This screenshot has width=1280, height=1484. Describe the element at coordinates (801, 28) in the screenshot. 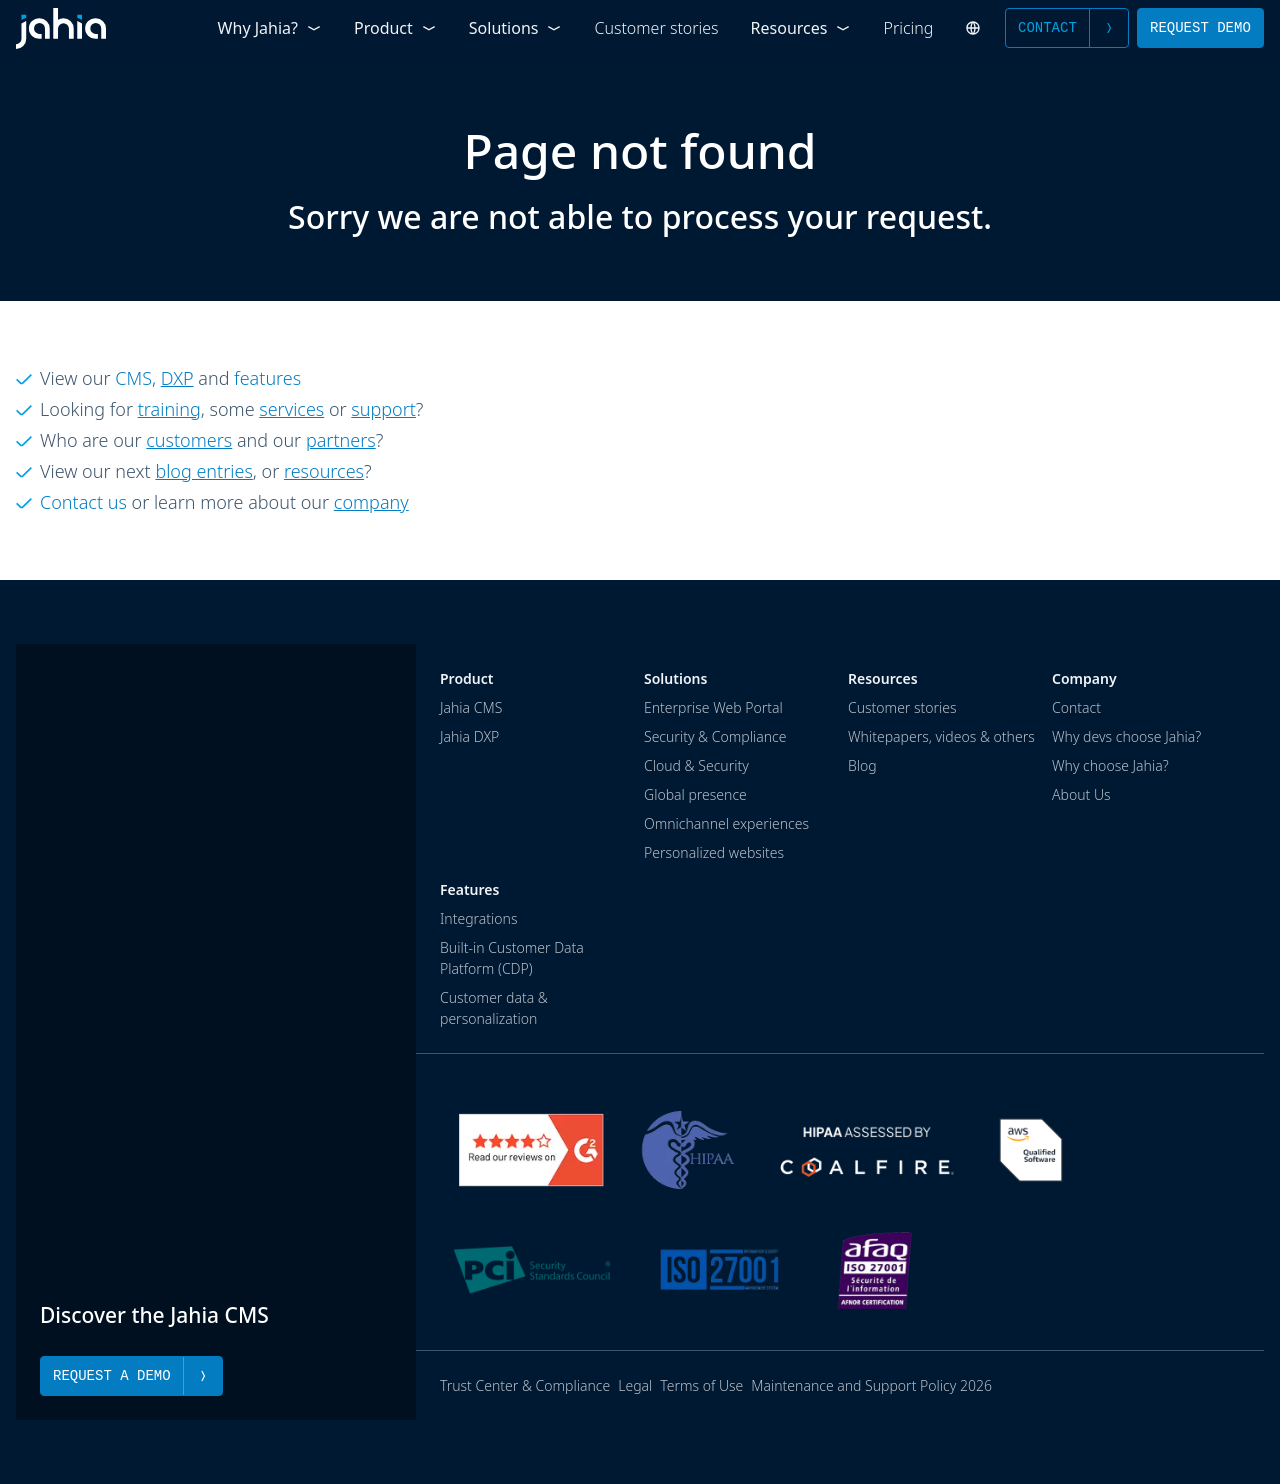

I see `Resources` at that location.